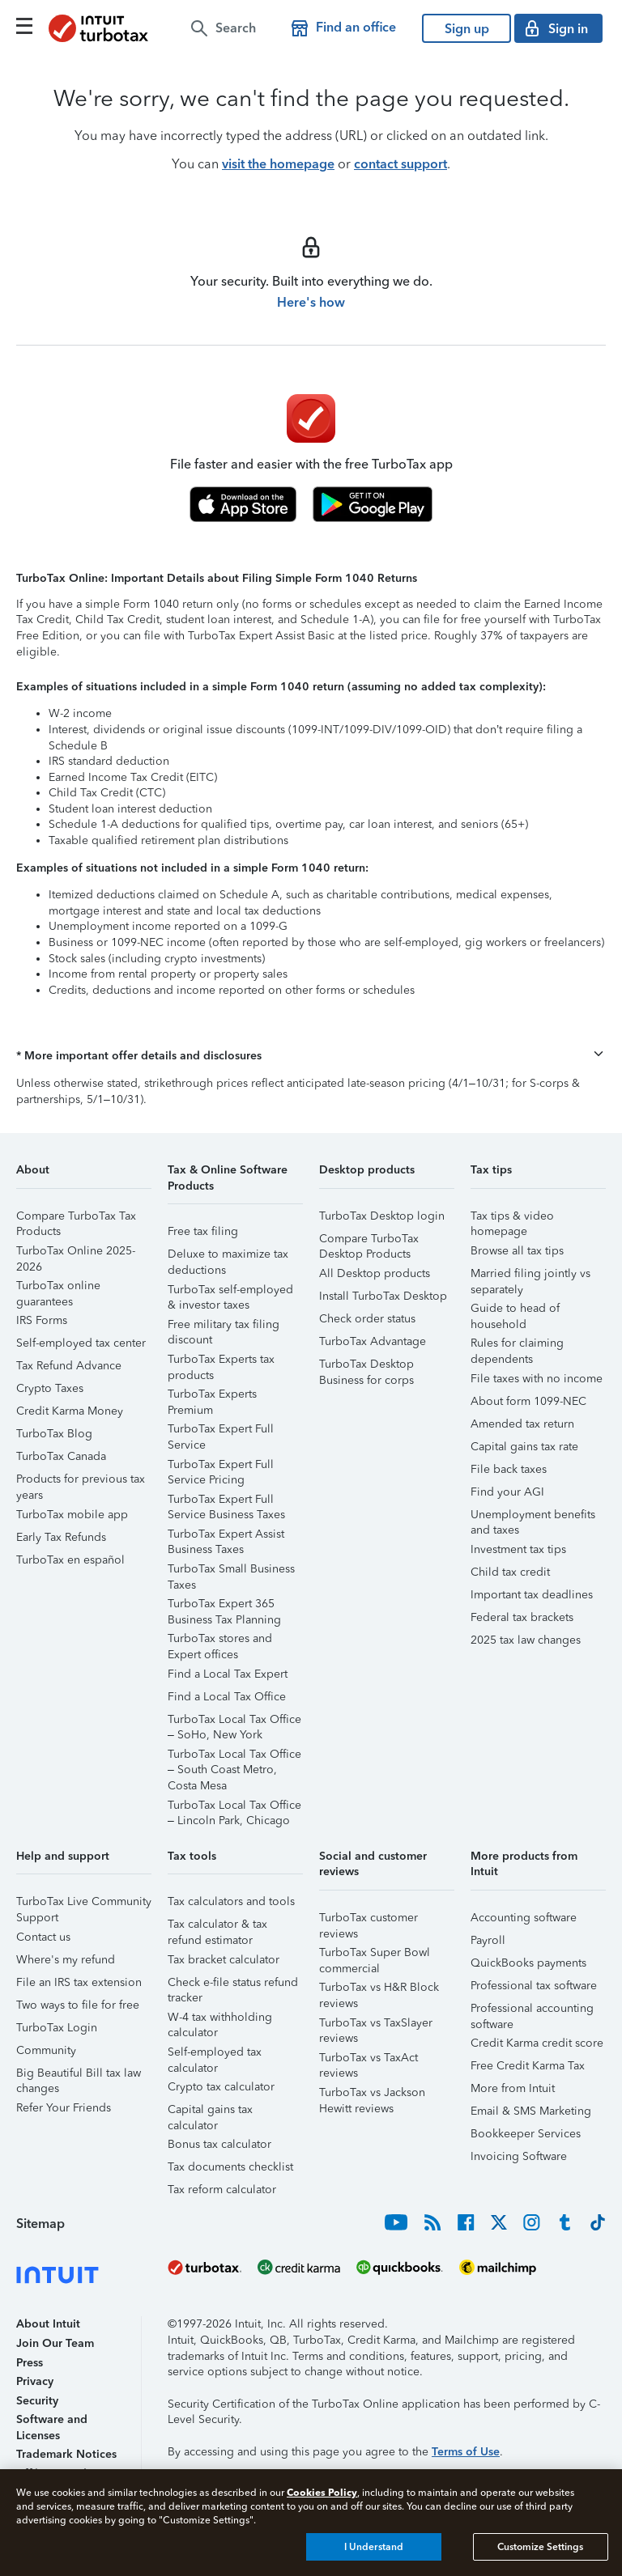 This screenshot has height=2576, width=622. Describe the element at coordinates (63, 2108) in the screenshot. I see `Refer Your Friends` at that location.